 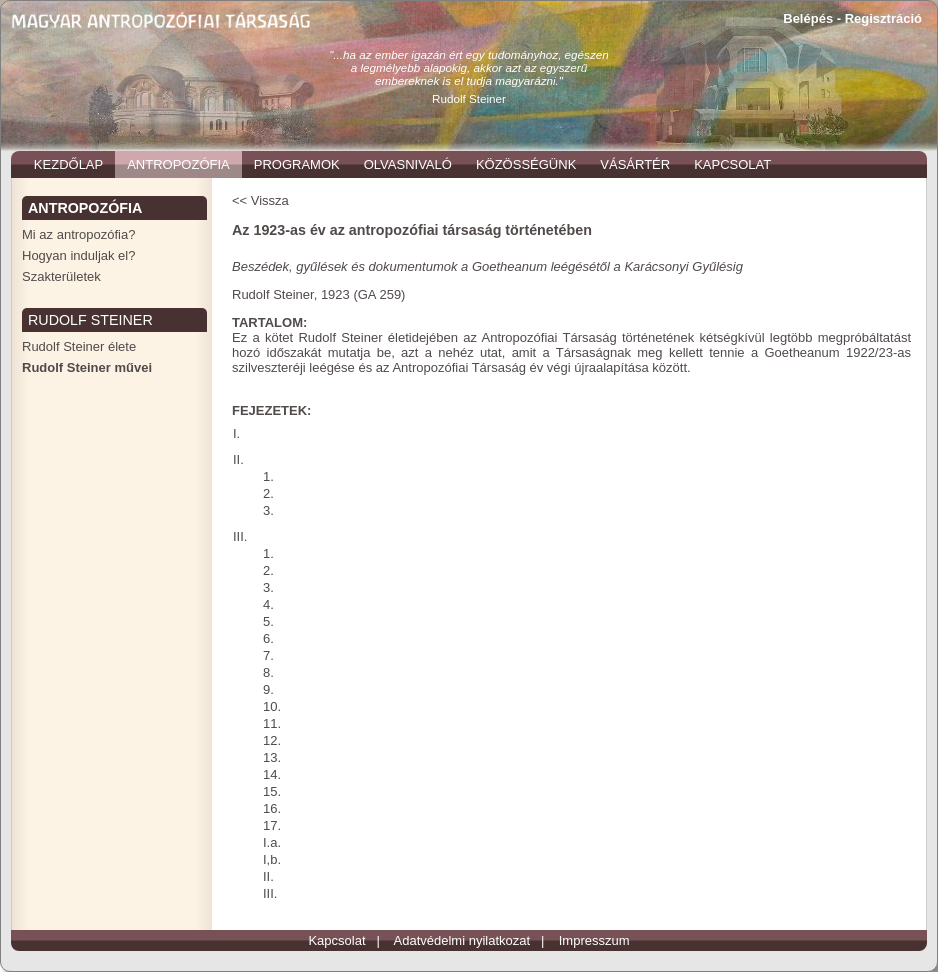 I want to click on Kapcsolat, so click(x=336, y=940).